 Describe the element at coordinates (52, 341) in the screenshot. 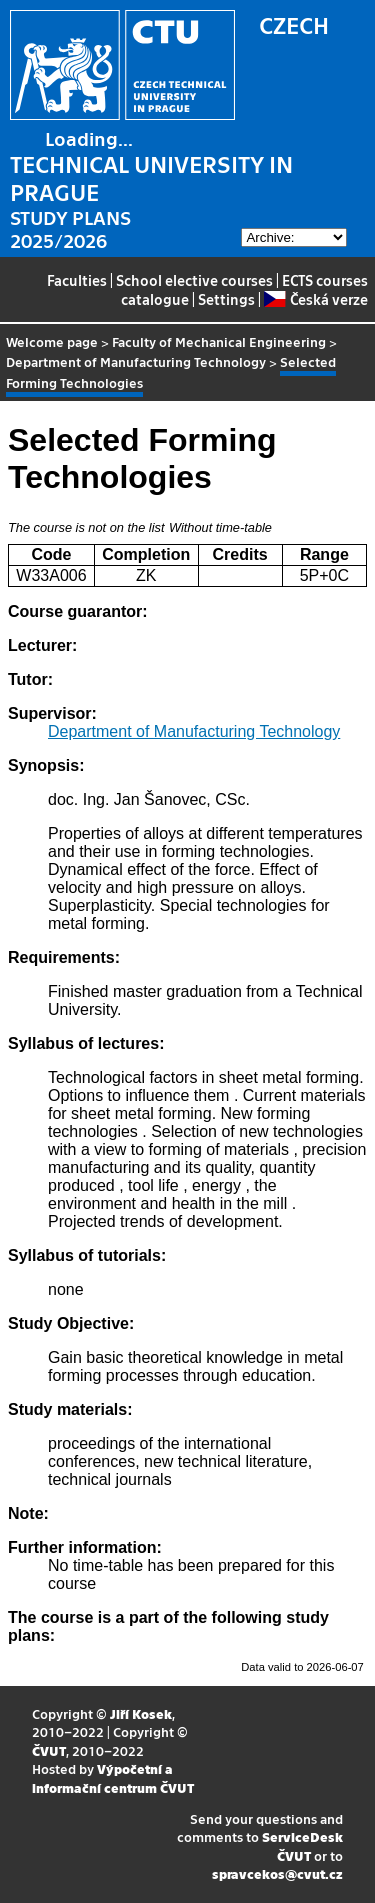

I see `Welcome page` at that location.